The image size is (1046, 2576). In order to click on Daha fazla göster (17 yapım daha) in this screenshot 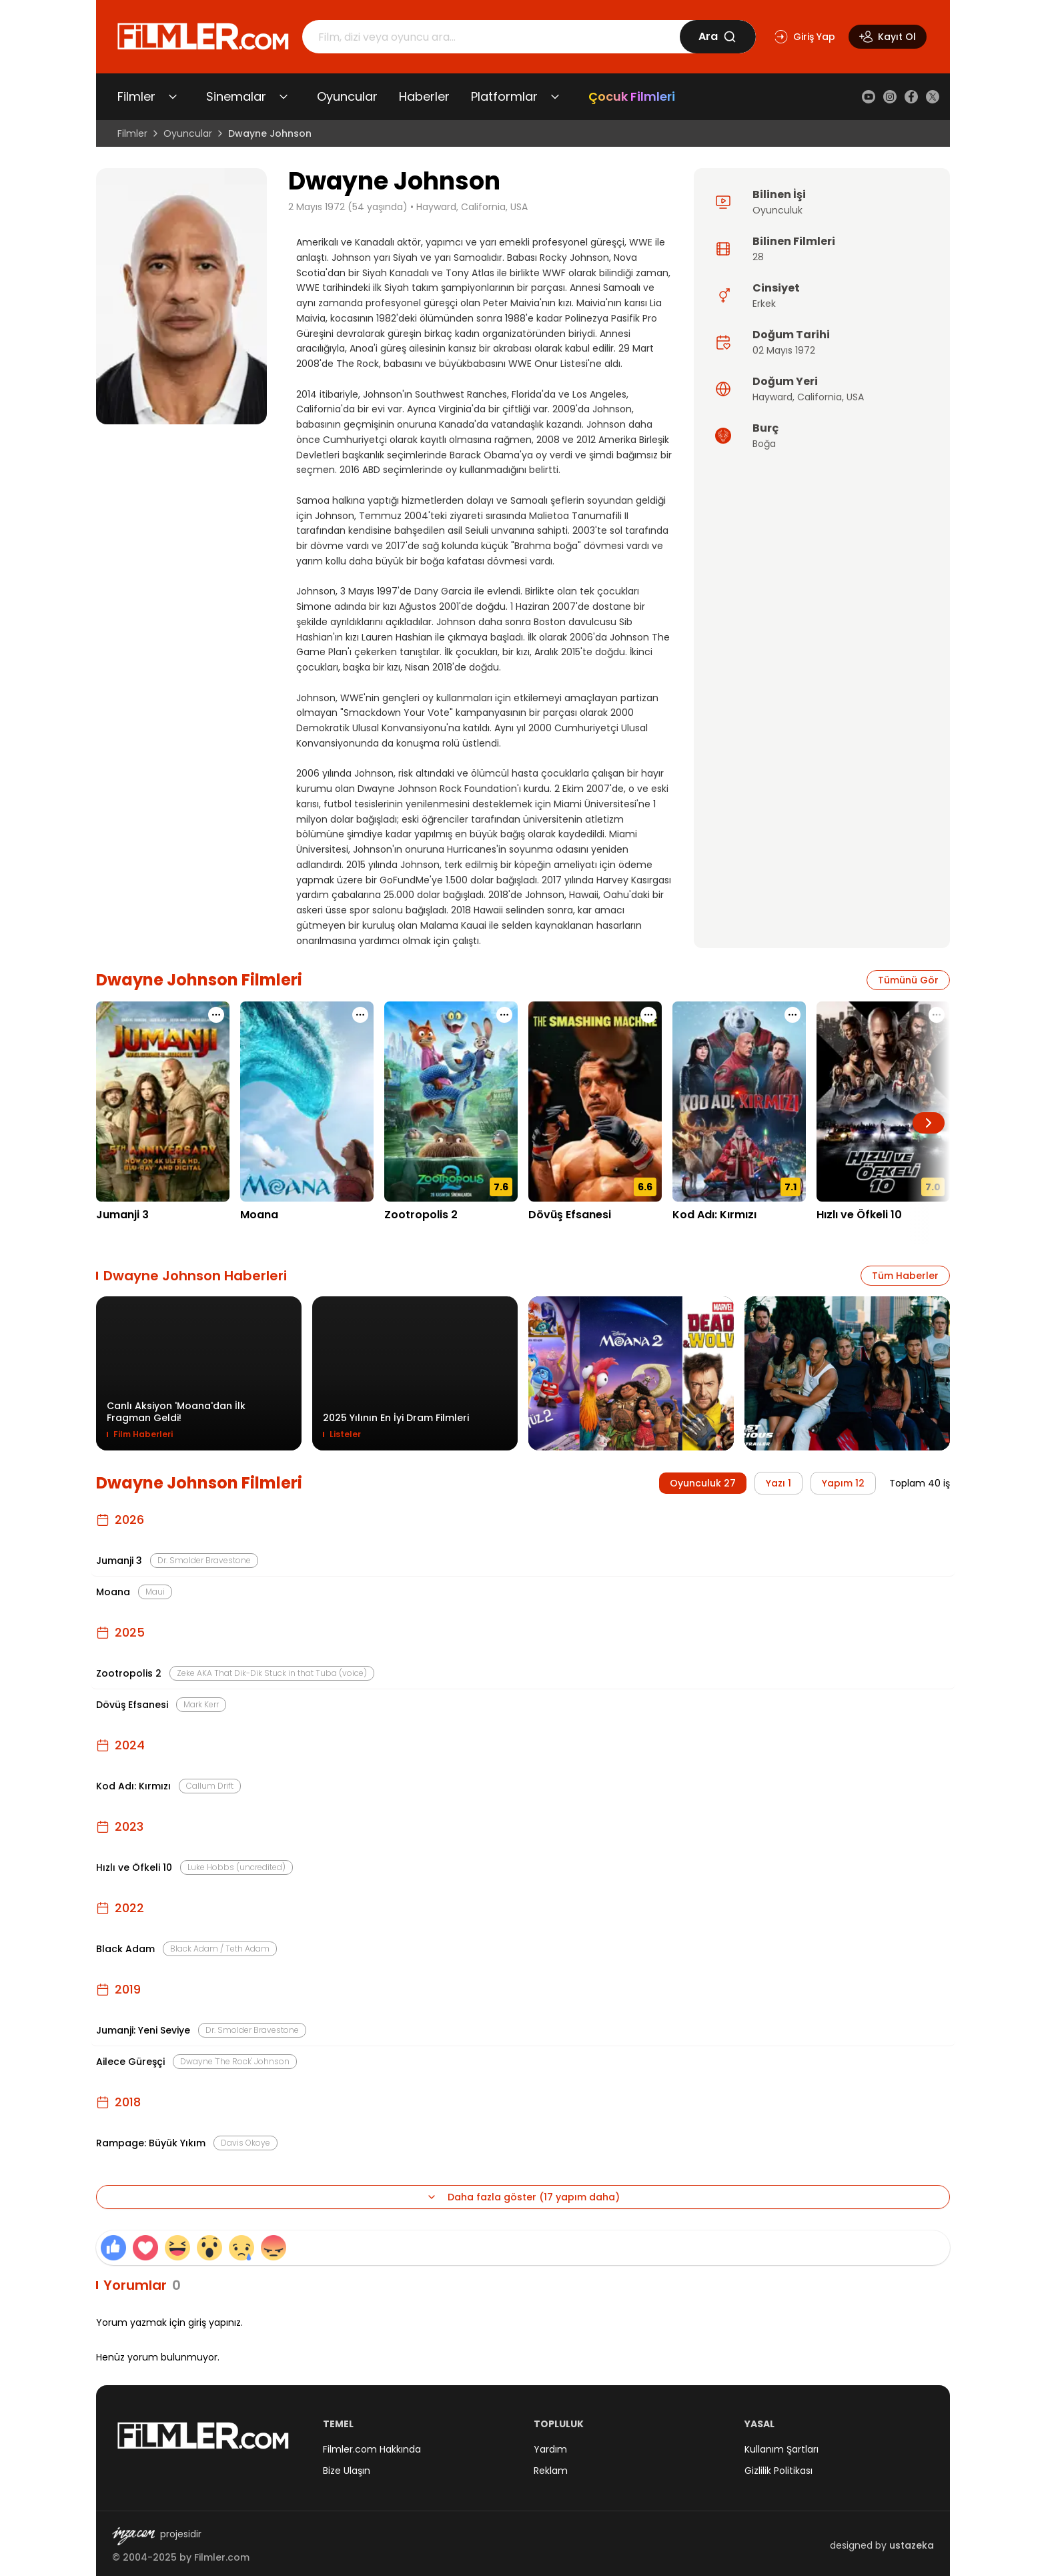, I will do `click(523, 2197)`.